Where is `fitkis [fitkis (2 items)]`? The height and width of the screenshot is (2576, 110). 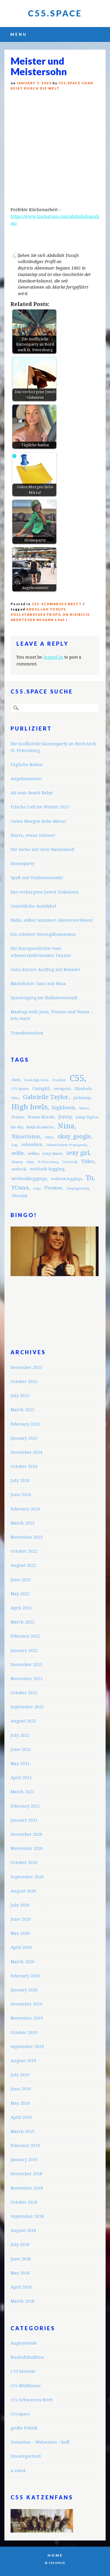
fitkis [fitkis (2 items)] is located at coordinates (15, 1098).